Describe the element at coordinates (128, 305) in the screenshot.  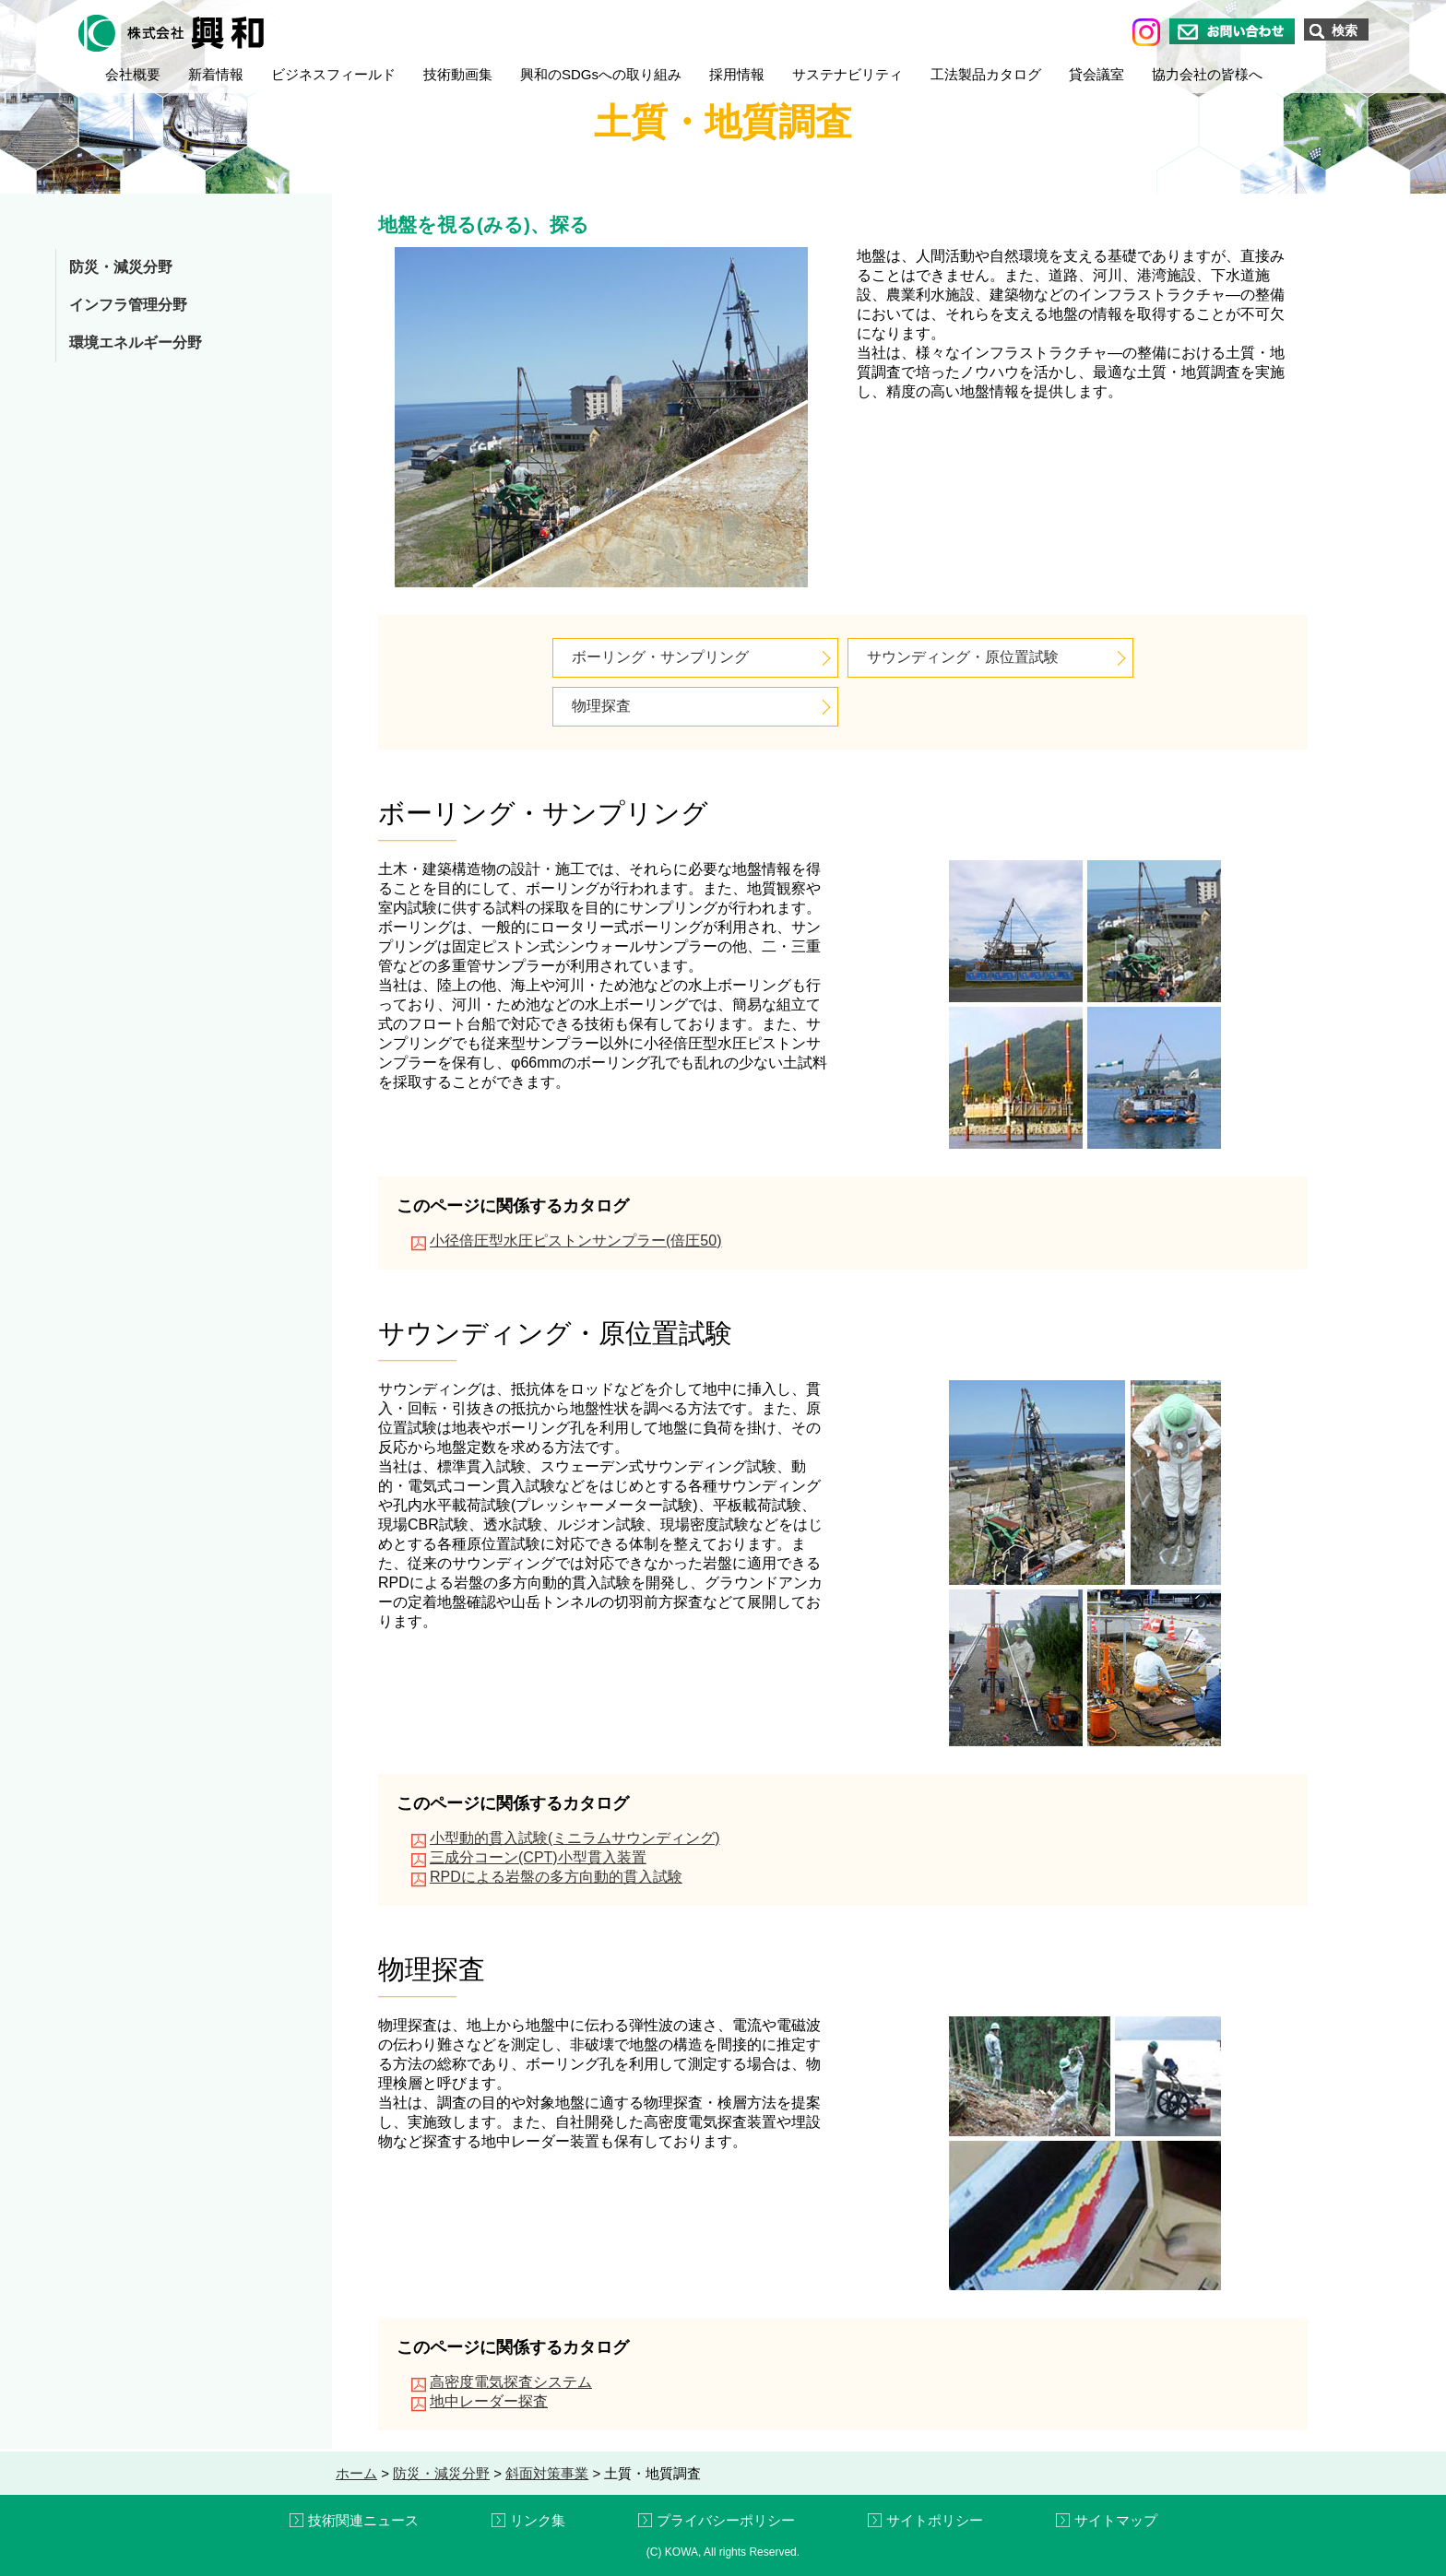
I see `インフラ管理分野` at that location.